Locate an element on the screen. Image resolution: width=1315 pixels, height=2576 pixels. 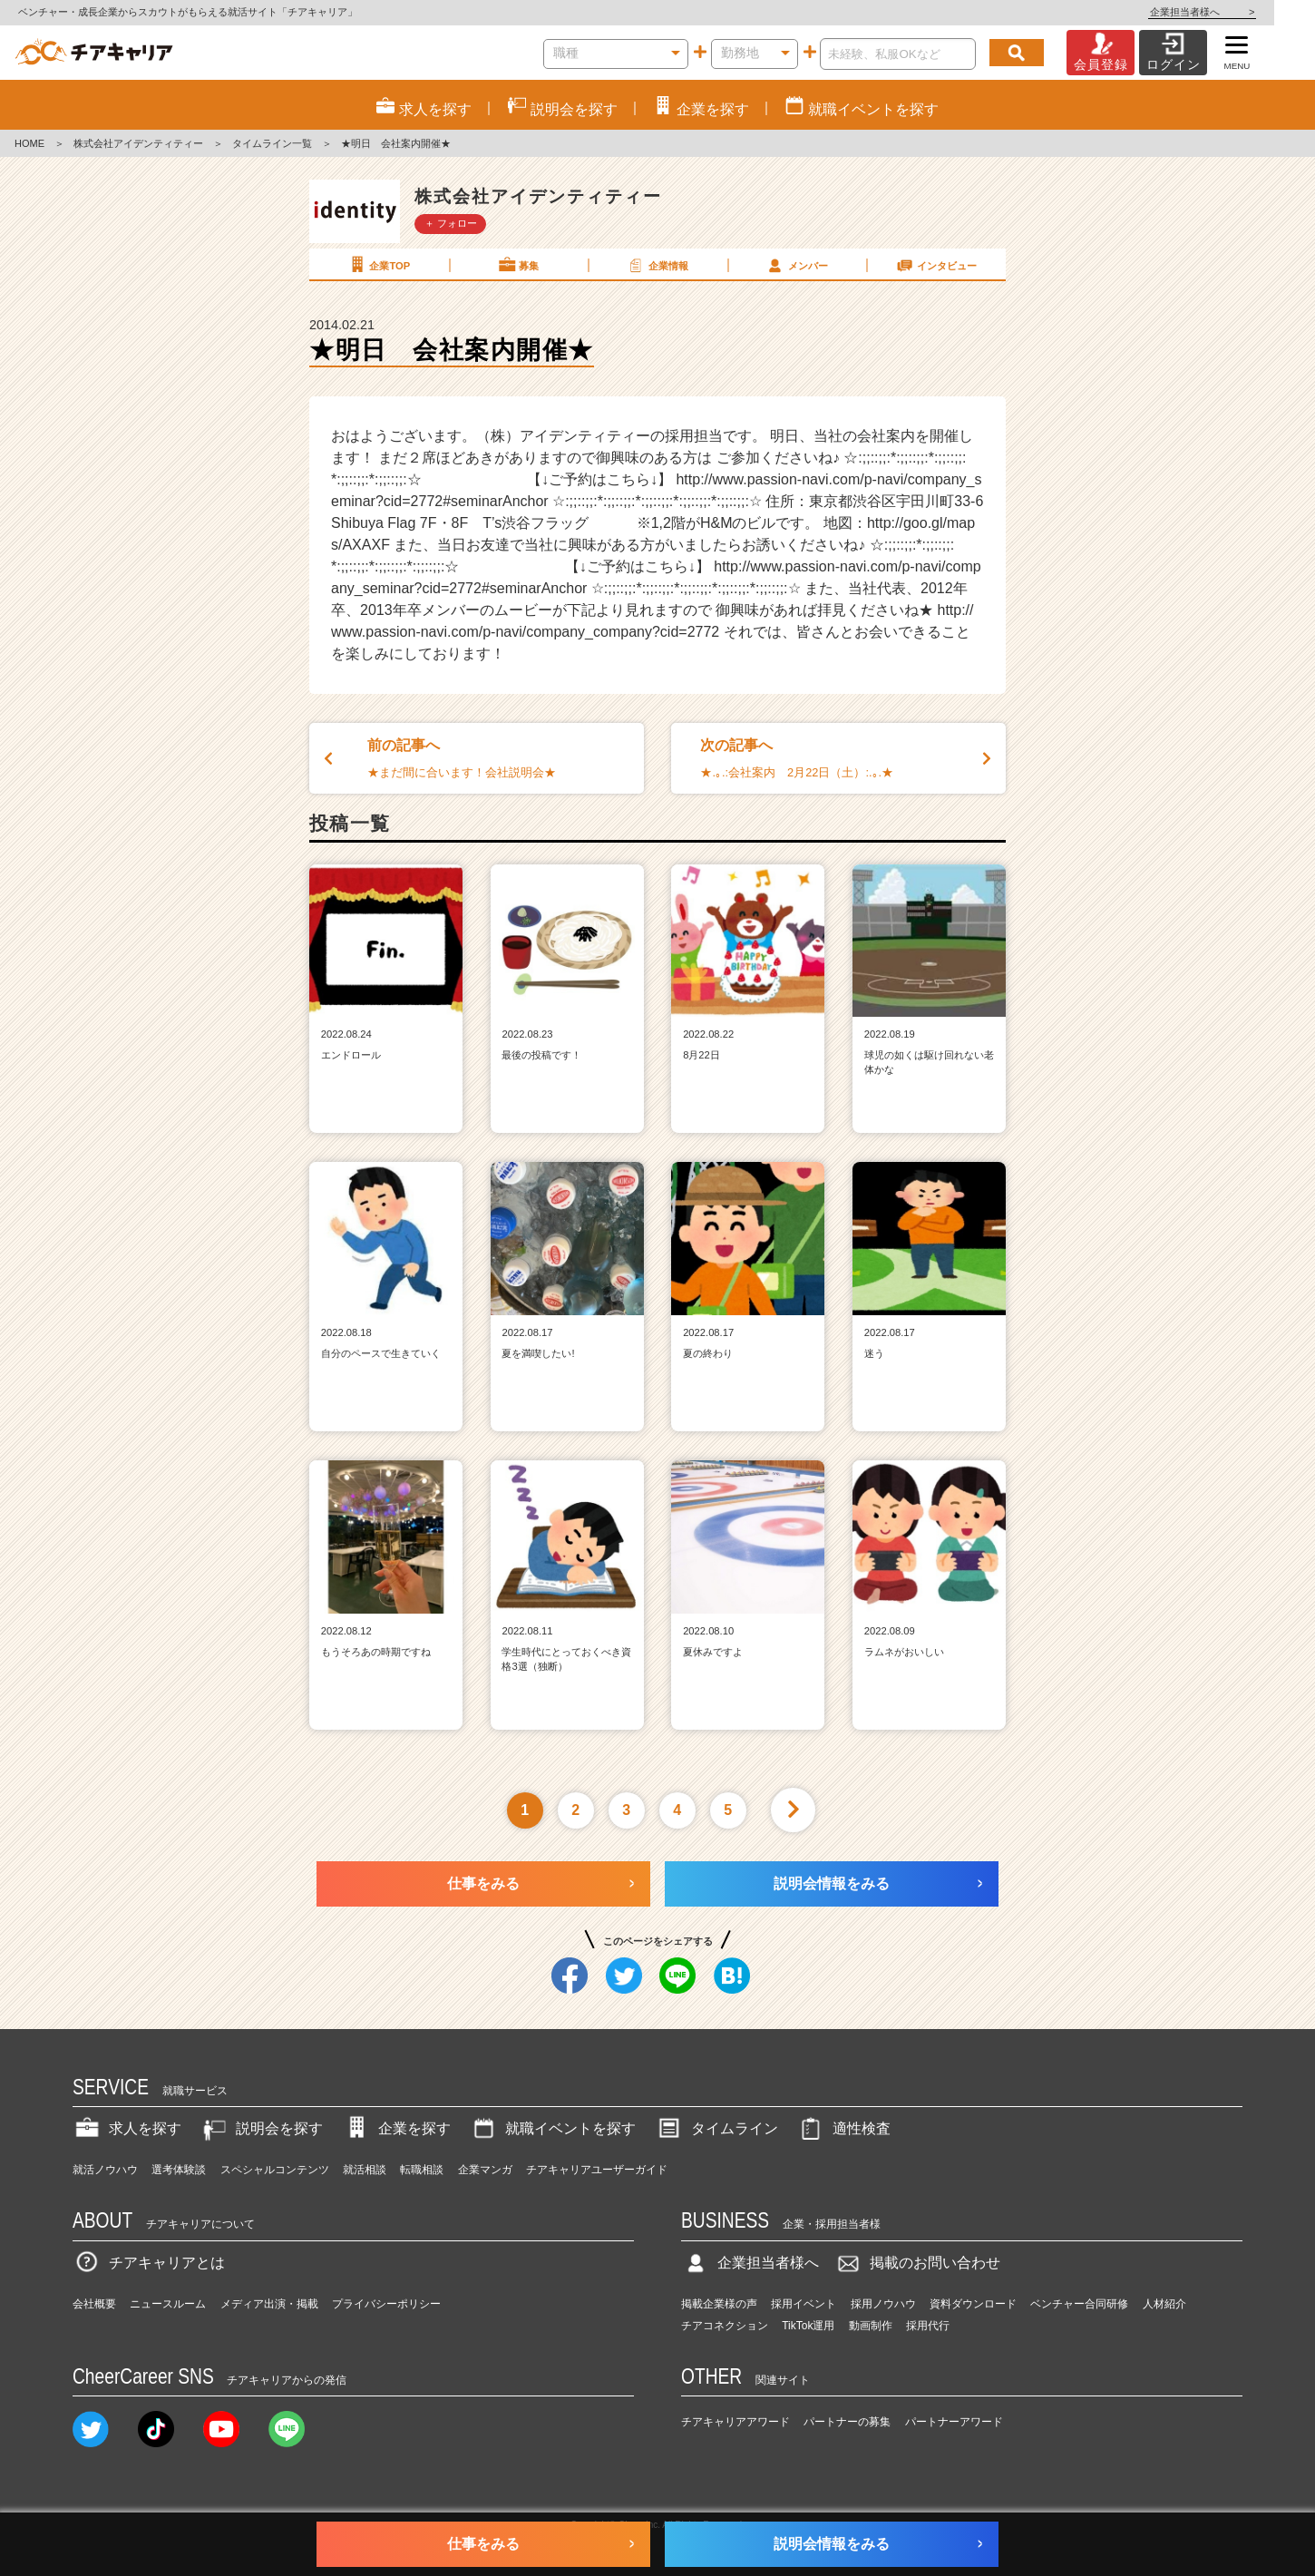
人材紹介 is located at coordinates (1164, 2304).